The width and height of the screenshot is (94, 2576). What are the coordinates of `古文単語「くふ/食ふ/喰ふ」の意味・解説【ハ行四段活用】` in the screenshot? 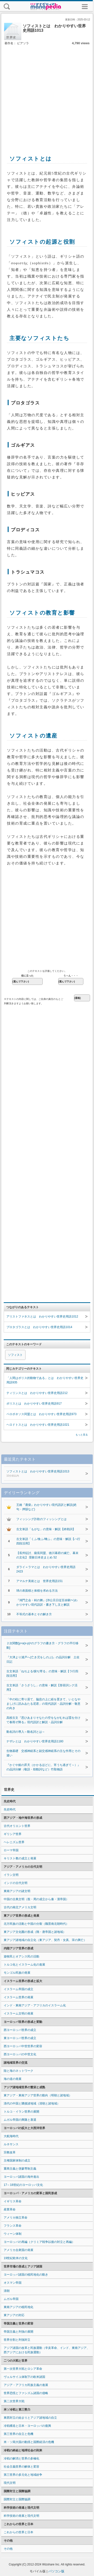 It's located at (48, 1541).